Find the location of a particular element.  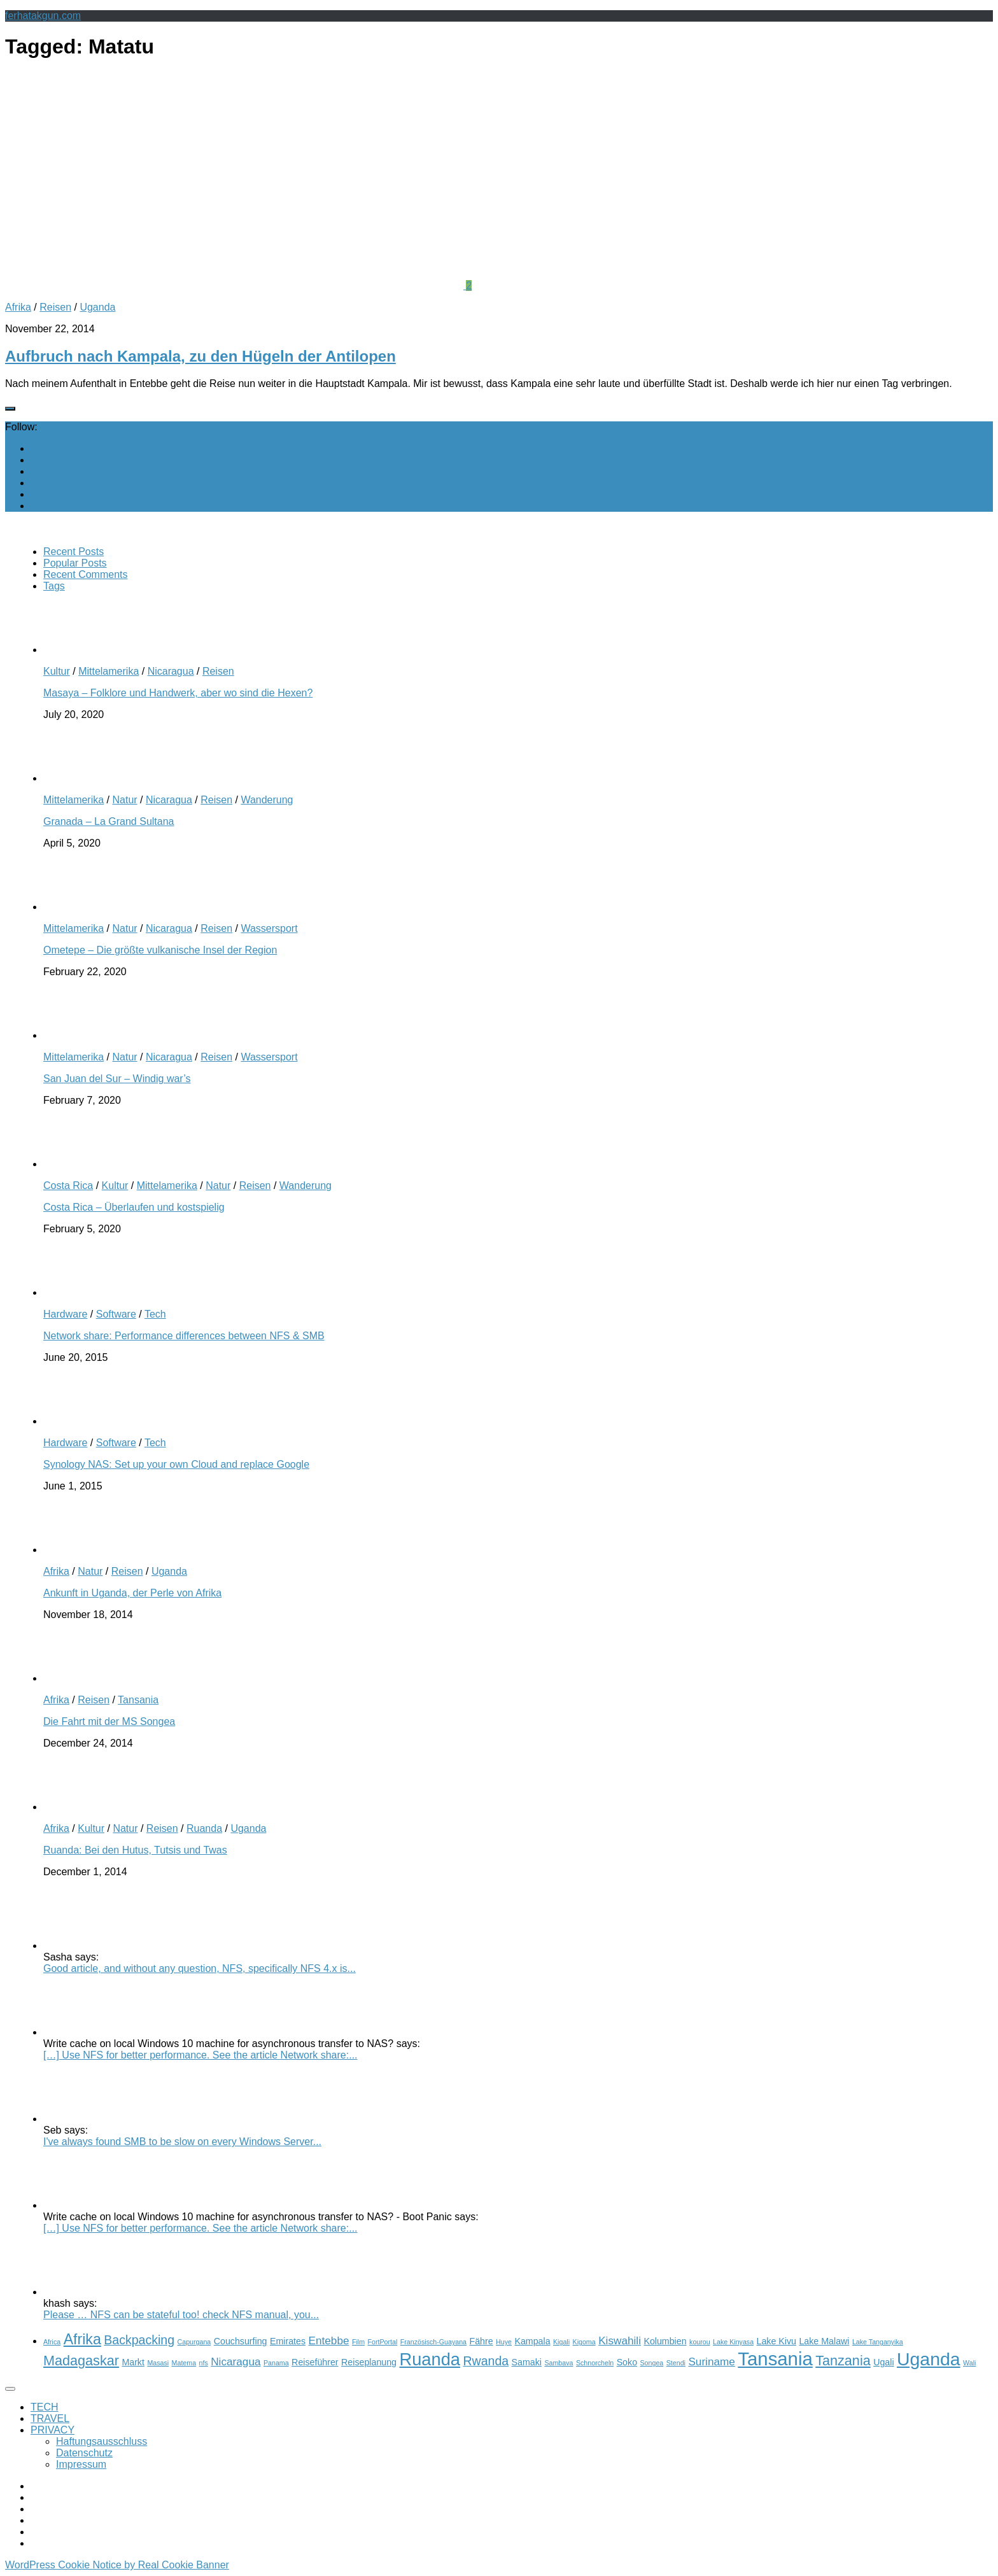

Reisen is located at coordinates (55, 307).